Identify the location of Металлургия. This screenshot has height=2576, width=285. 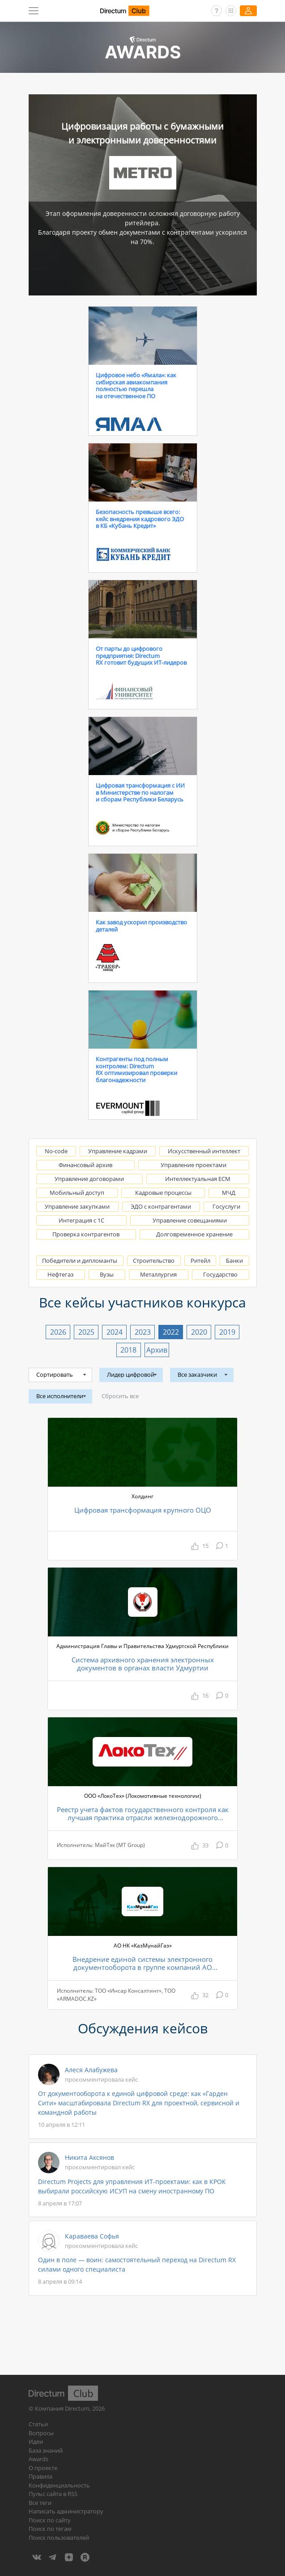
(158, 1274).